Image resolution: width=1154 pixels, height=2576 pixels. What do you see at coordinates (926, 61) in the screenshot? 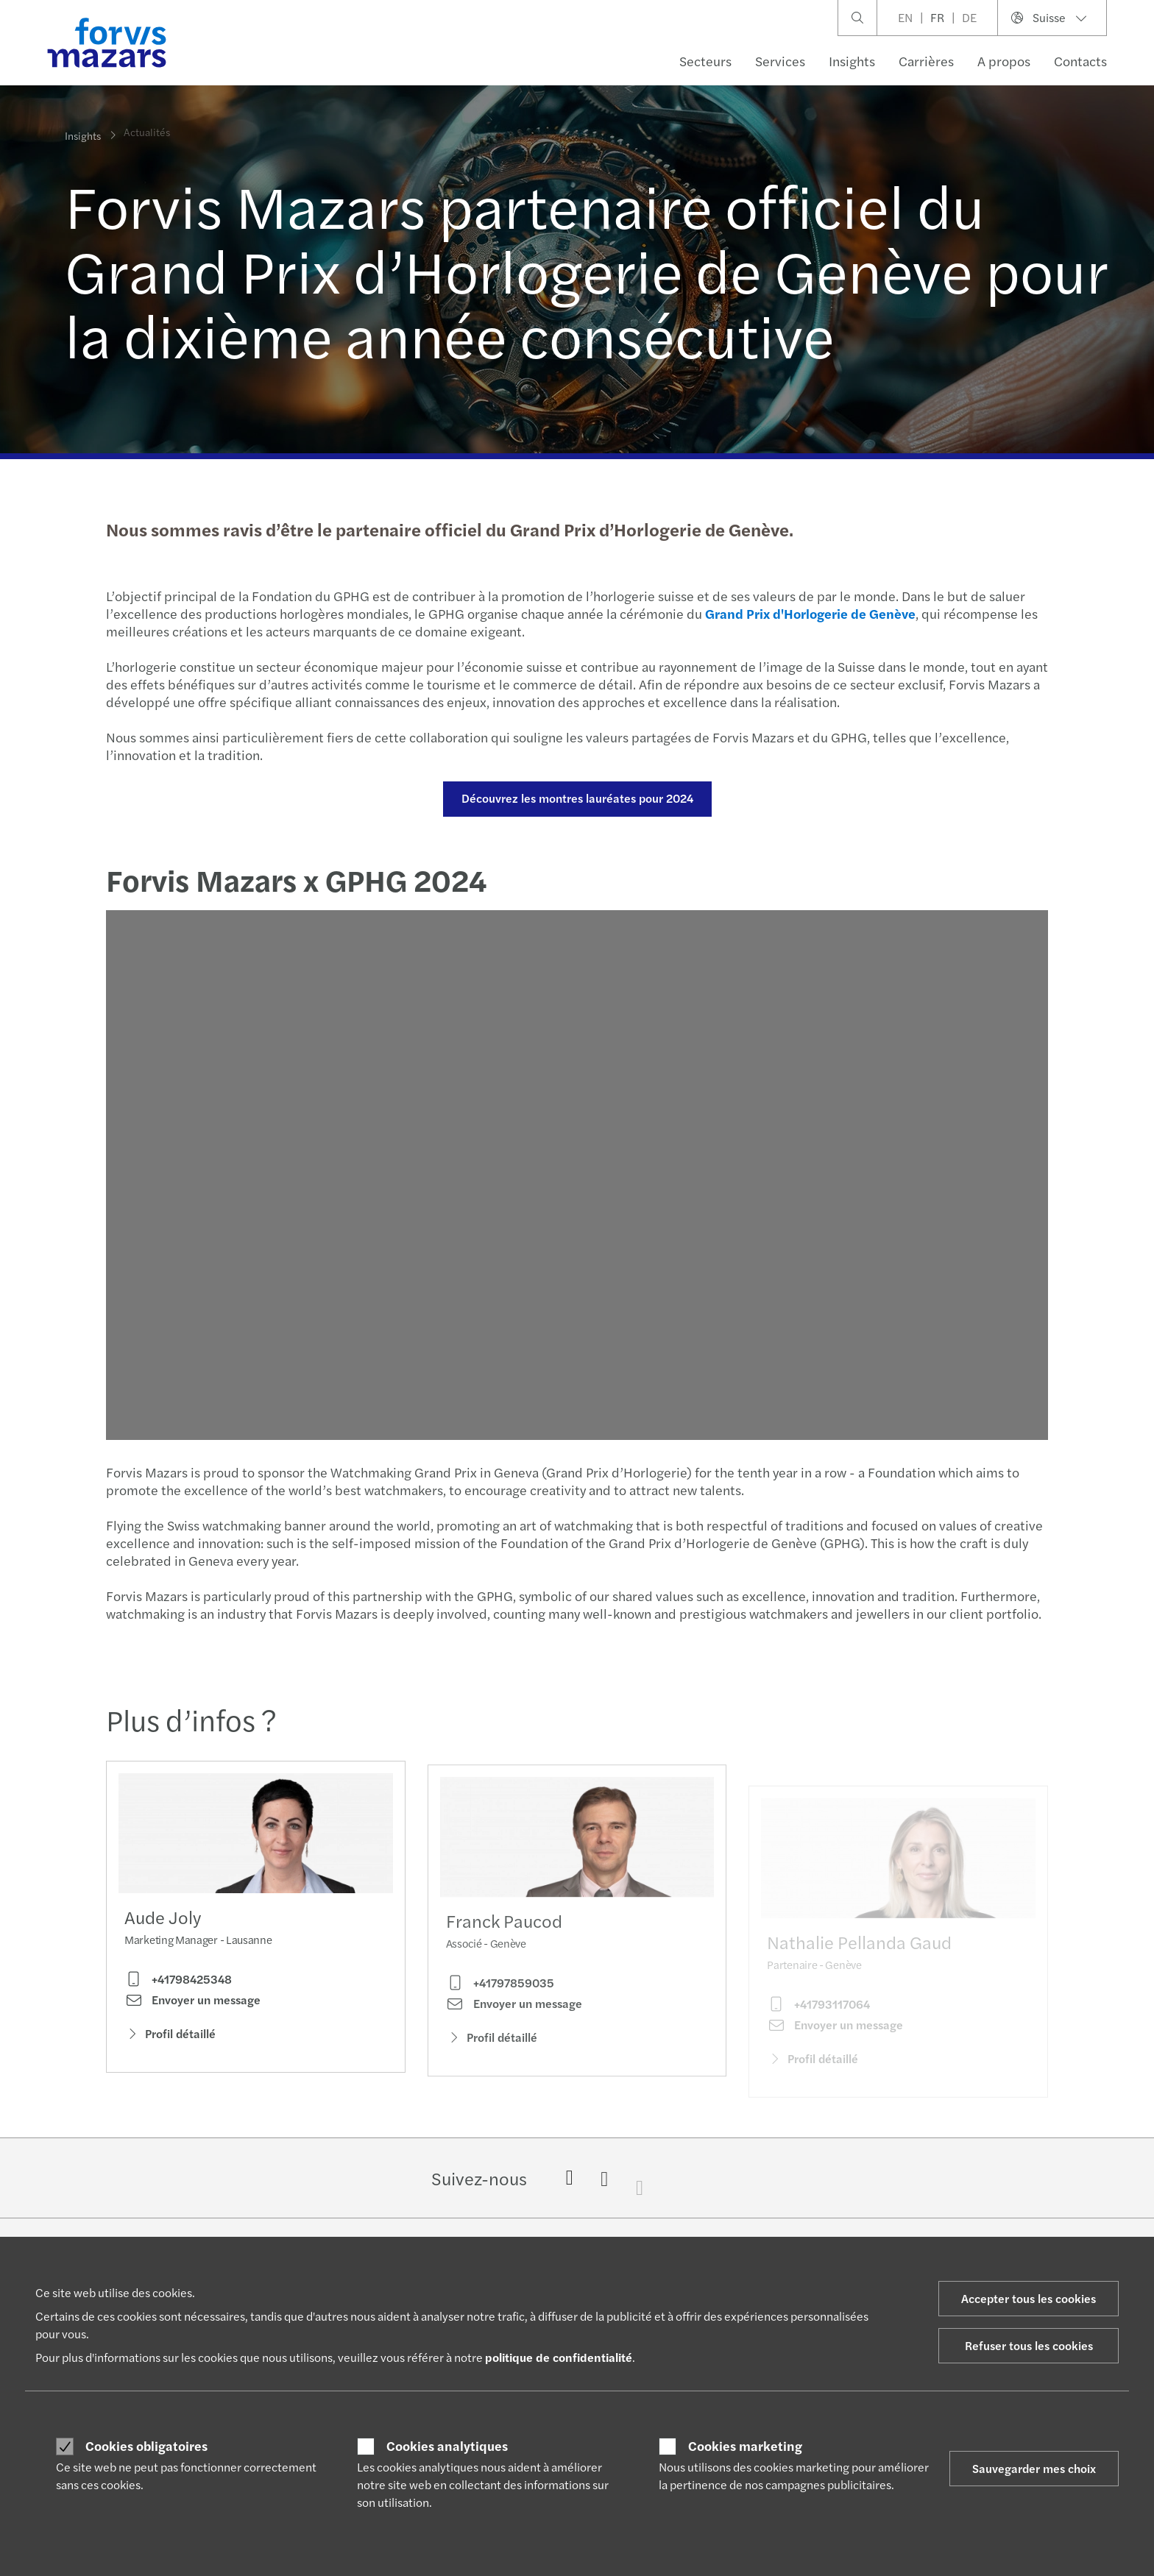
I see `Carrières` at bounding box center [926, 61].